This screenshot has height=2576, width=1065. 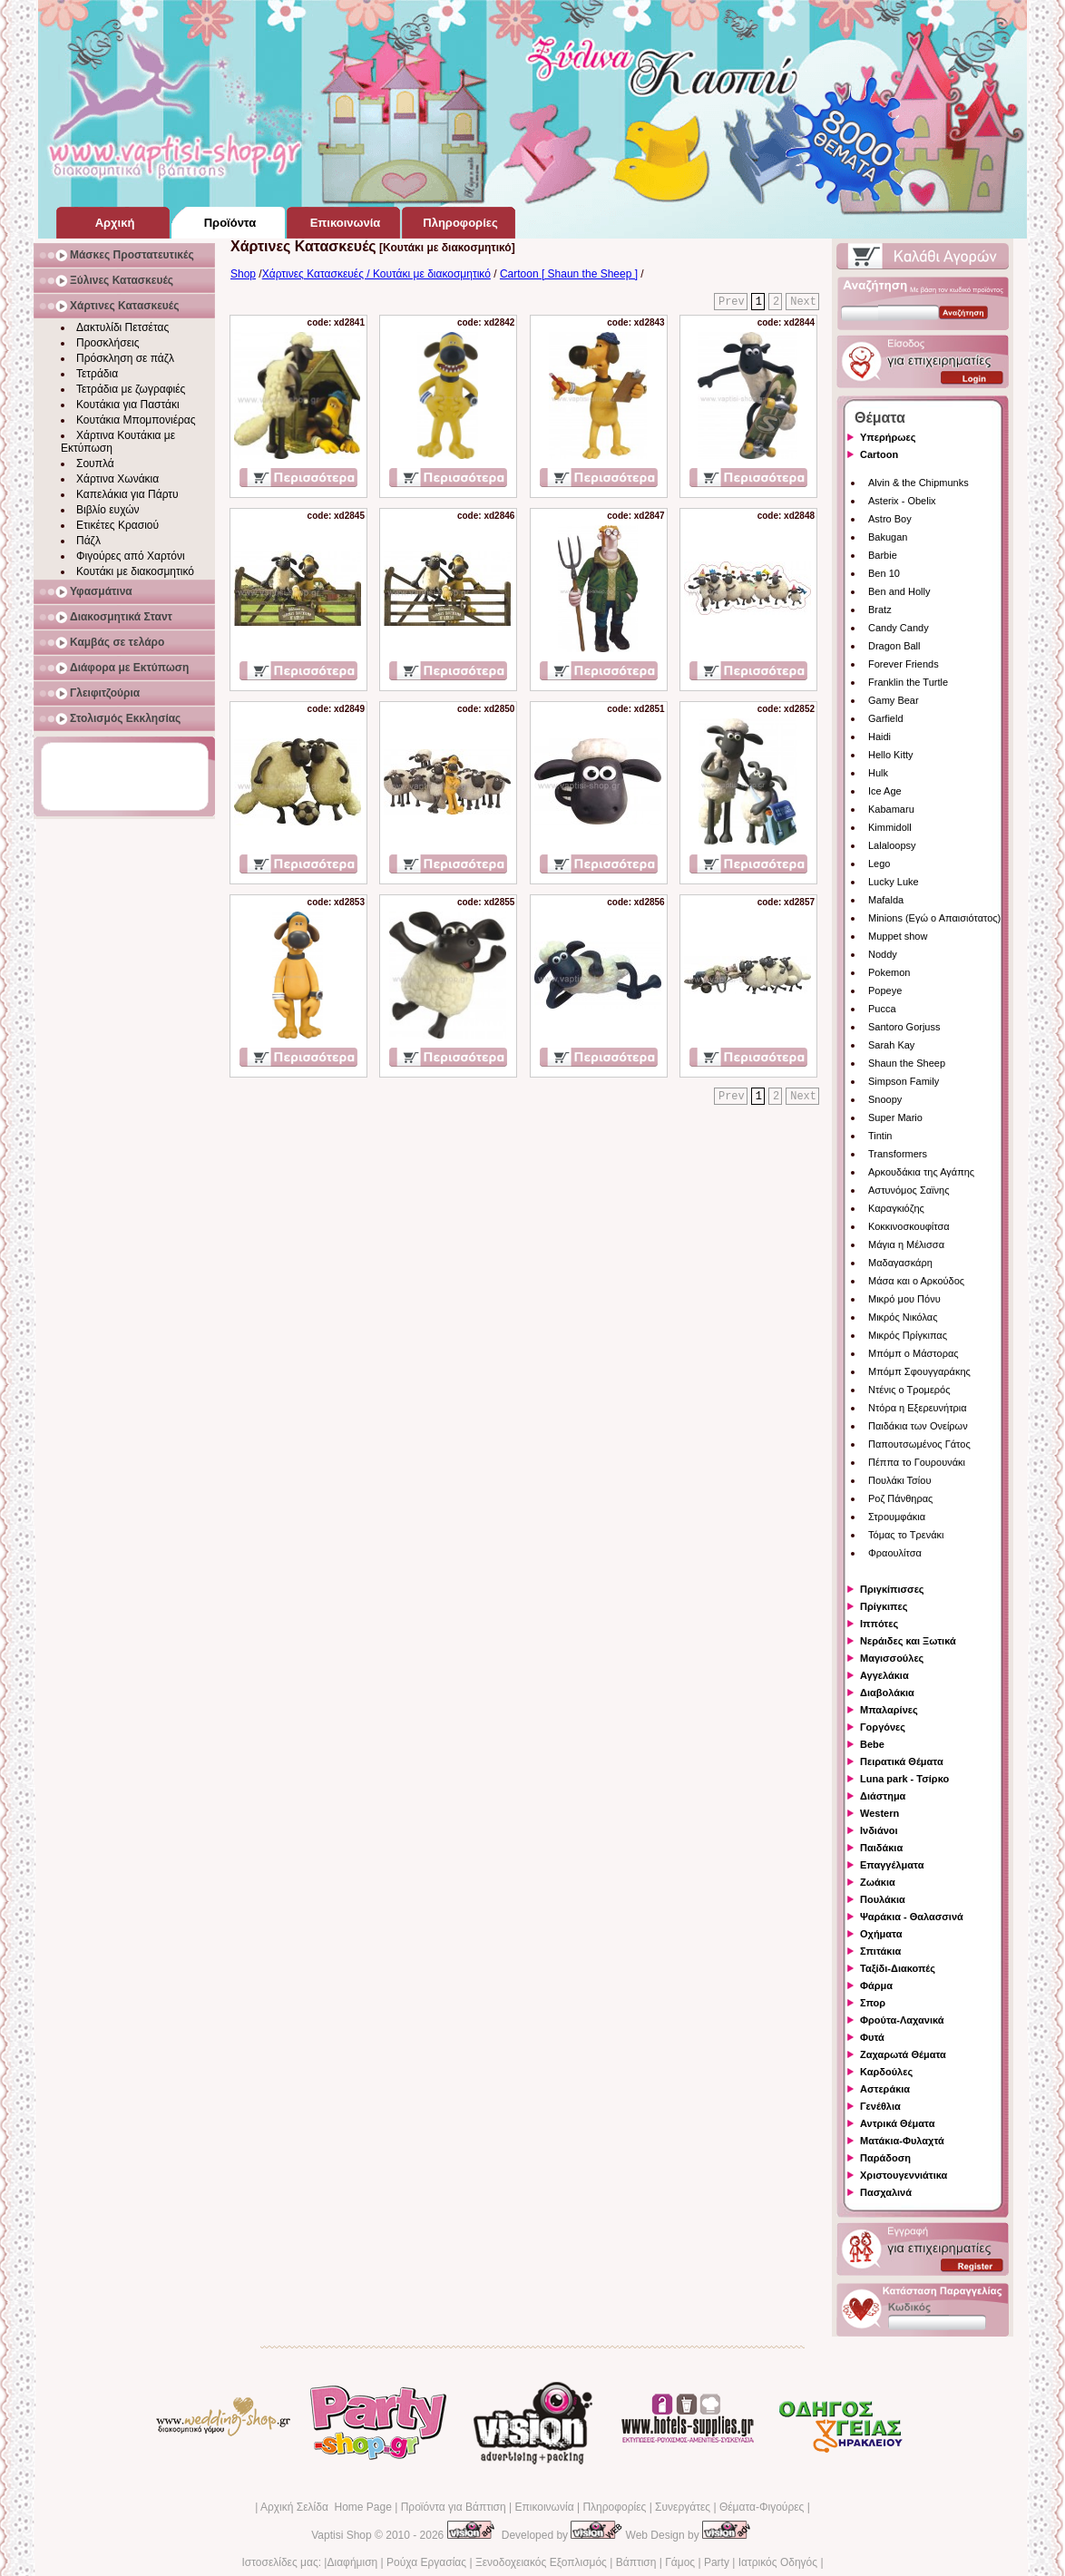 I want to click on Bratz, so click(x=880, y=609).